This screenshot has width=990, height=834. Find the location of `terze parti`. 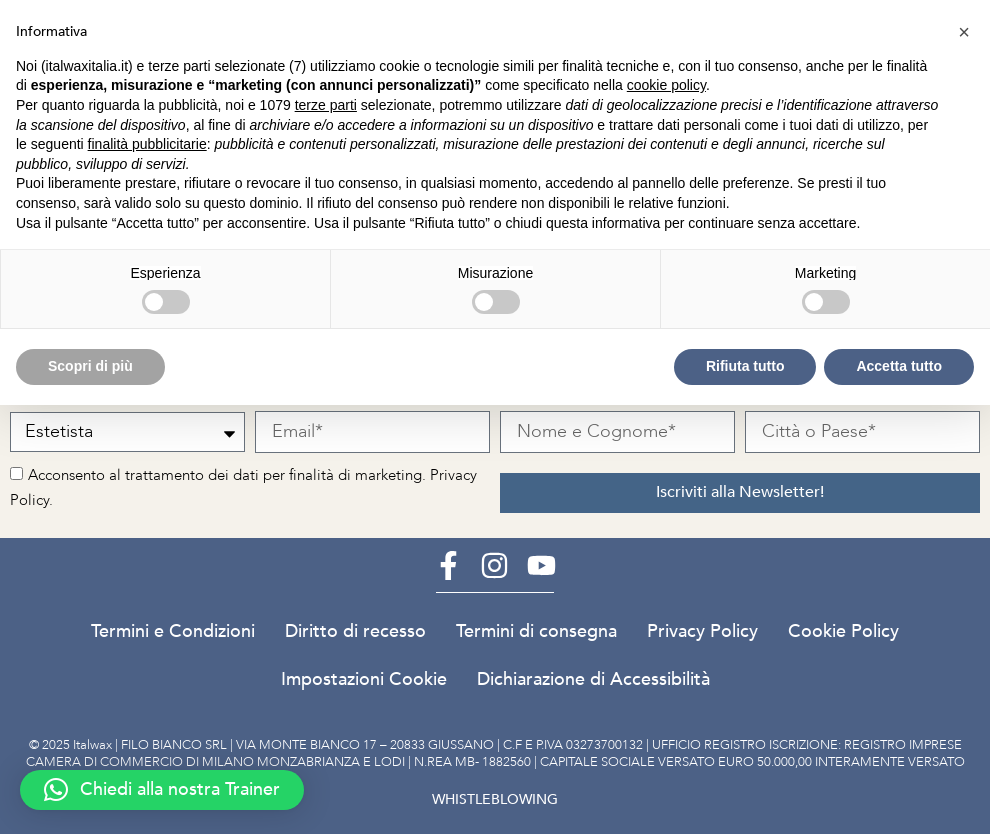

terze parti is located at coordinates (326, 105).